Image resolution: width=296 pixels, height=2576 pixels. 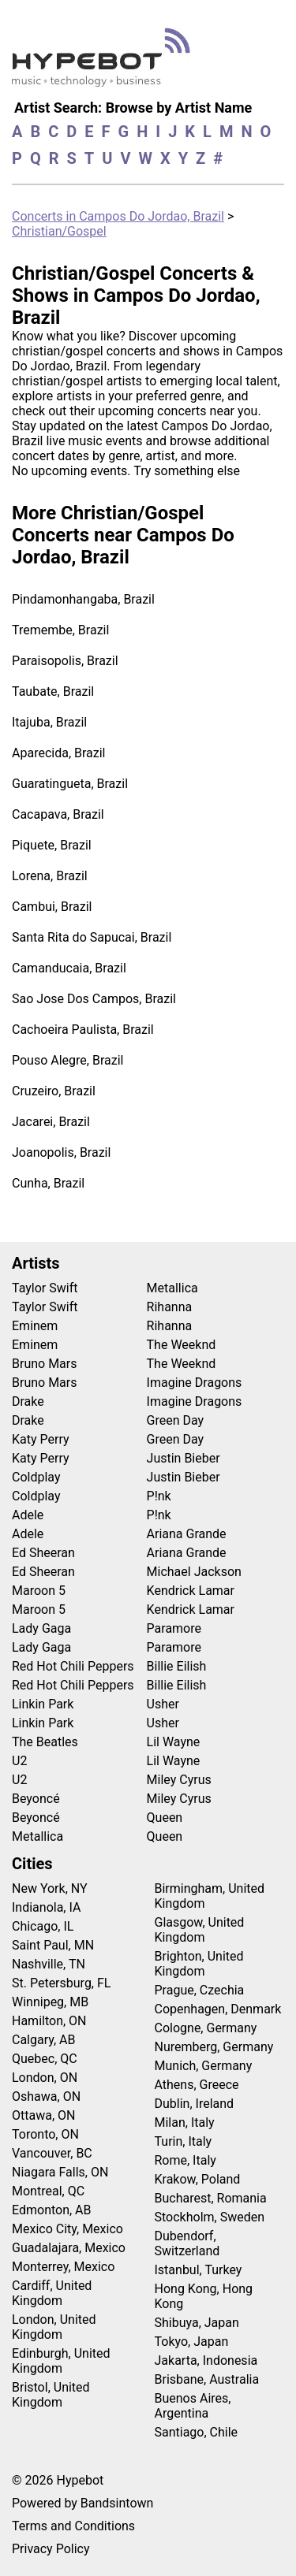 I want to click on Birmingham, United Kingdom, so click(x=210, y=1896).